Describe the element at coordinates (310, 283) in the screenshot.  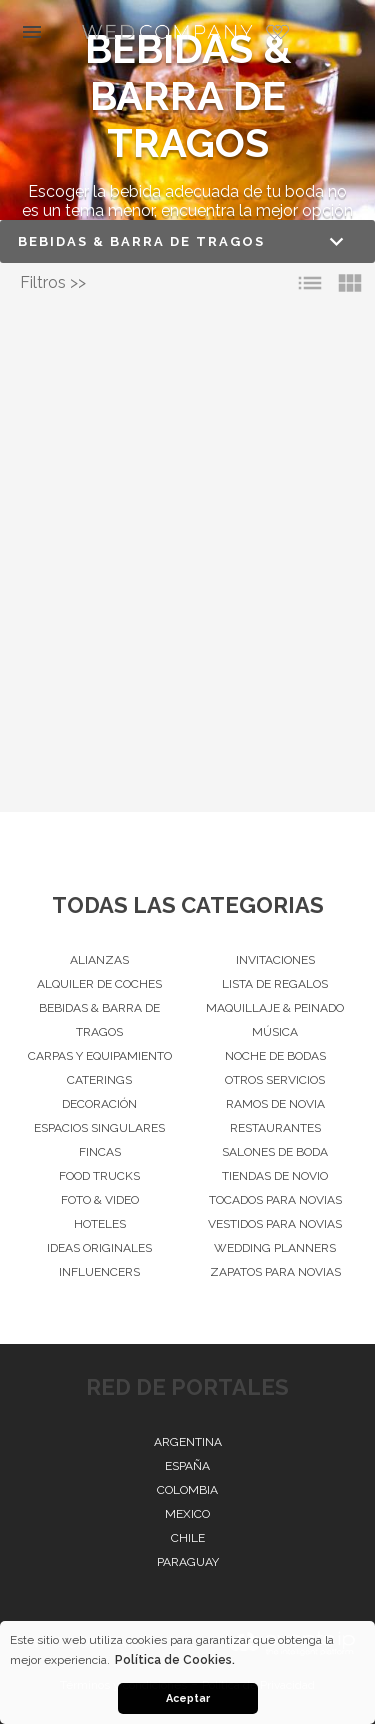
I see `list` at that location.